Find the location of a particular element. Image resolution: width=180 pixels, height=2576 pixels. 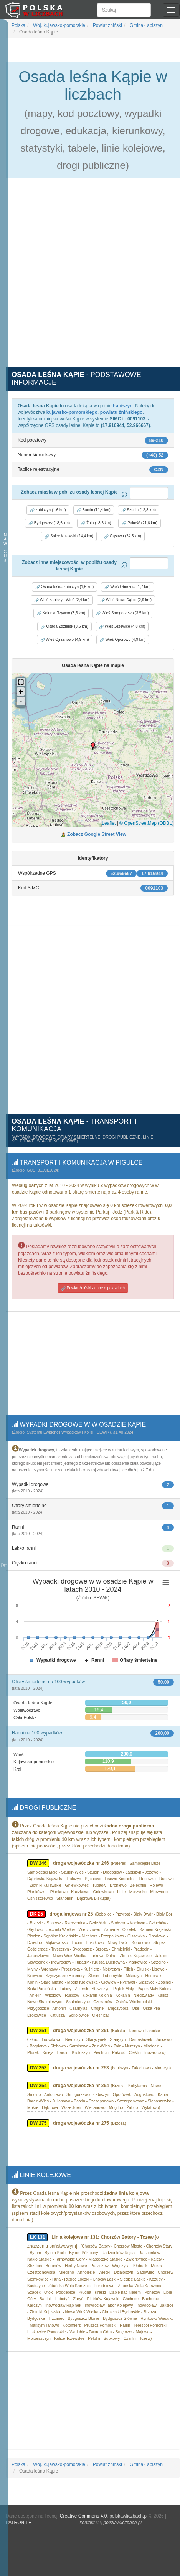

Wieś Jeżewice (4,8 km) [button] is located at coordinates (122, 626).